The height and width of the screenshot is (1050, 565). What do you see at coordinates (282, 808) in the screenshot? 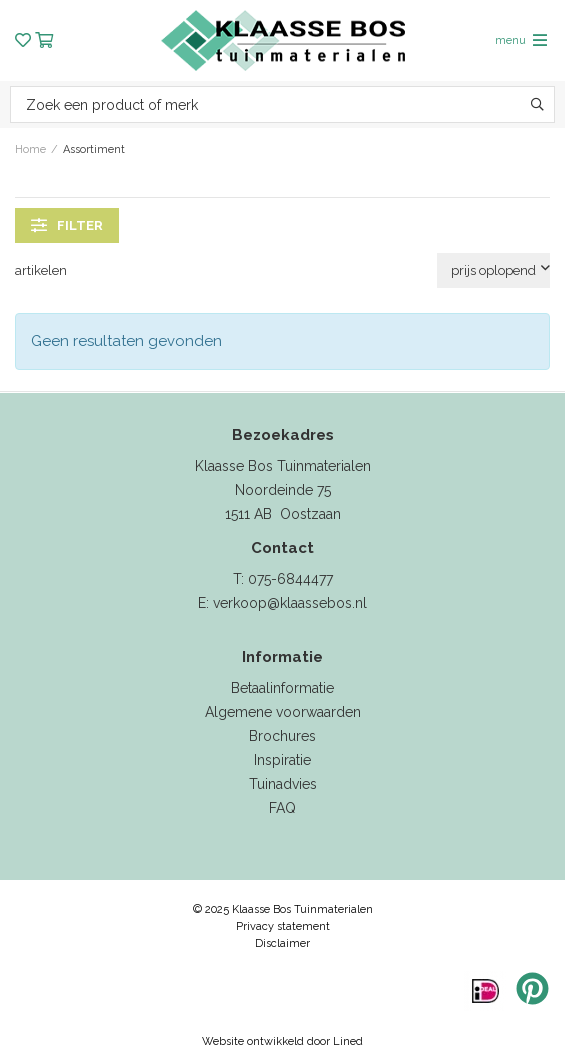
I see `FAQ` at bounding box center [282, 808].